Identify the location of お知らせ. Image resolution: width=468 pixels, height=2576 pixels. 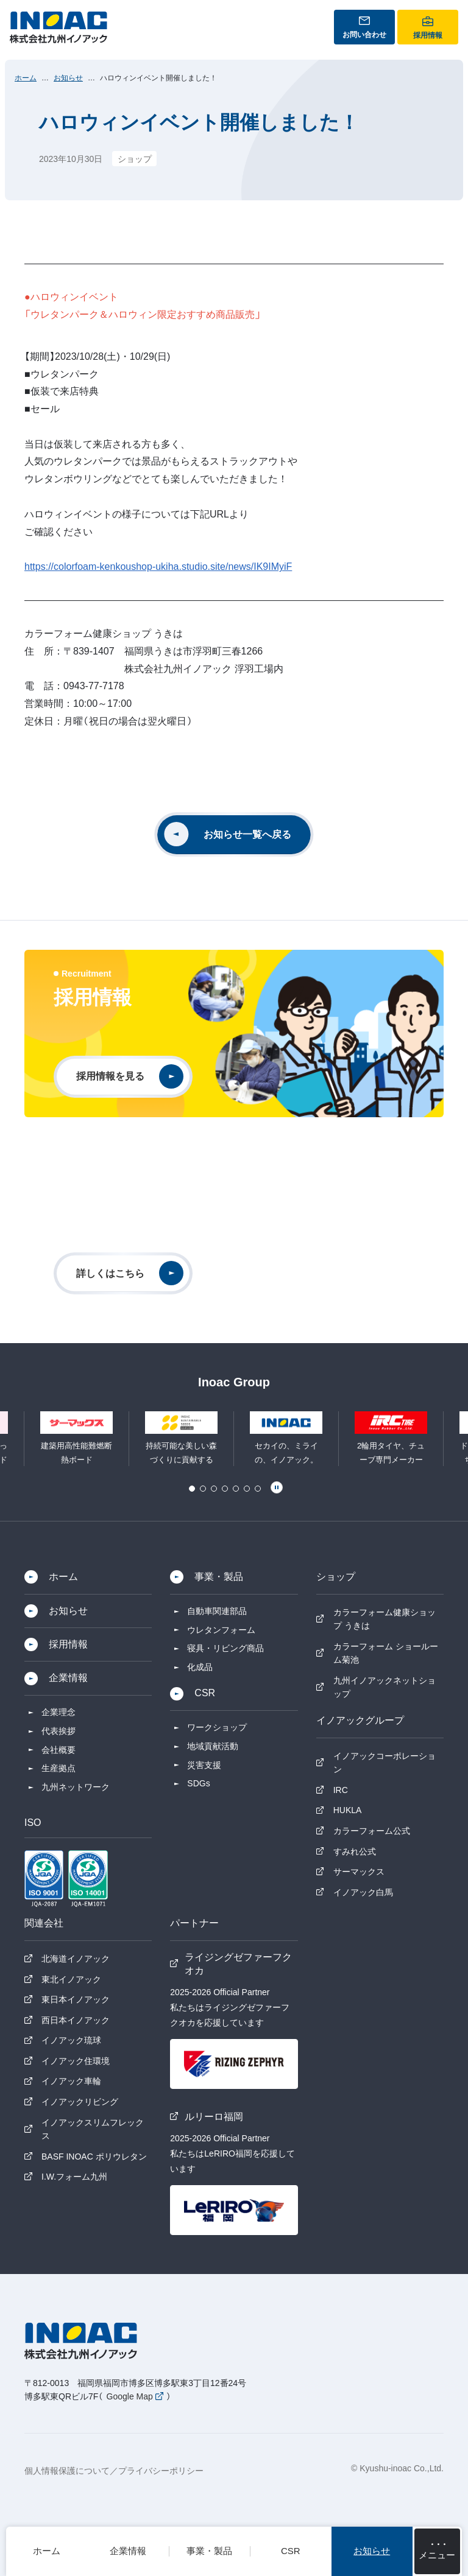
(68, 78).